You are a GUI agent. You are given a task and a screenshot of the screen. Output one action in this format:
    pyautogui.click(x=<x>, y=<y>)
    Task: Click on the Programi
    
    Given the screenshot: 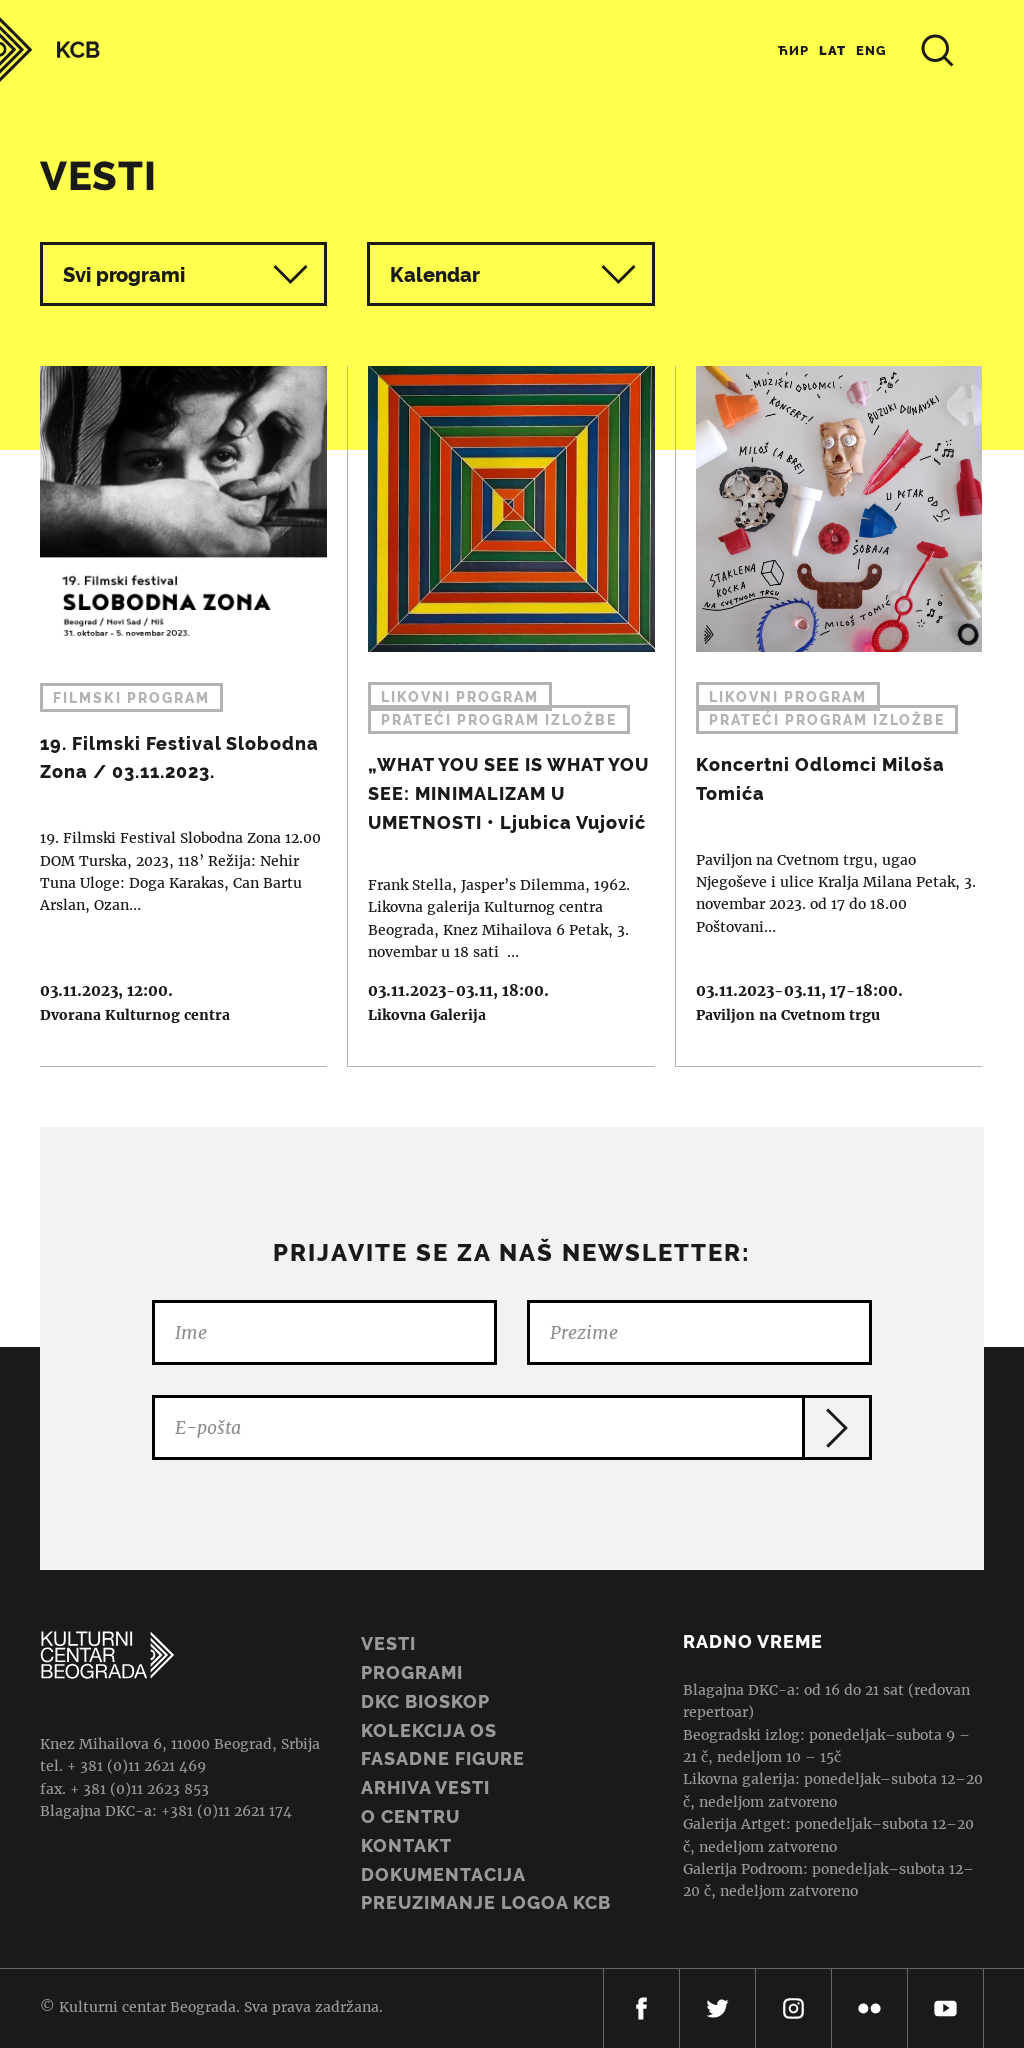 What is the action you would take?
    pyautogui.click(x=412, y=1672)
    